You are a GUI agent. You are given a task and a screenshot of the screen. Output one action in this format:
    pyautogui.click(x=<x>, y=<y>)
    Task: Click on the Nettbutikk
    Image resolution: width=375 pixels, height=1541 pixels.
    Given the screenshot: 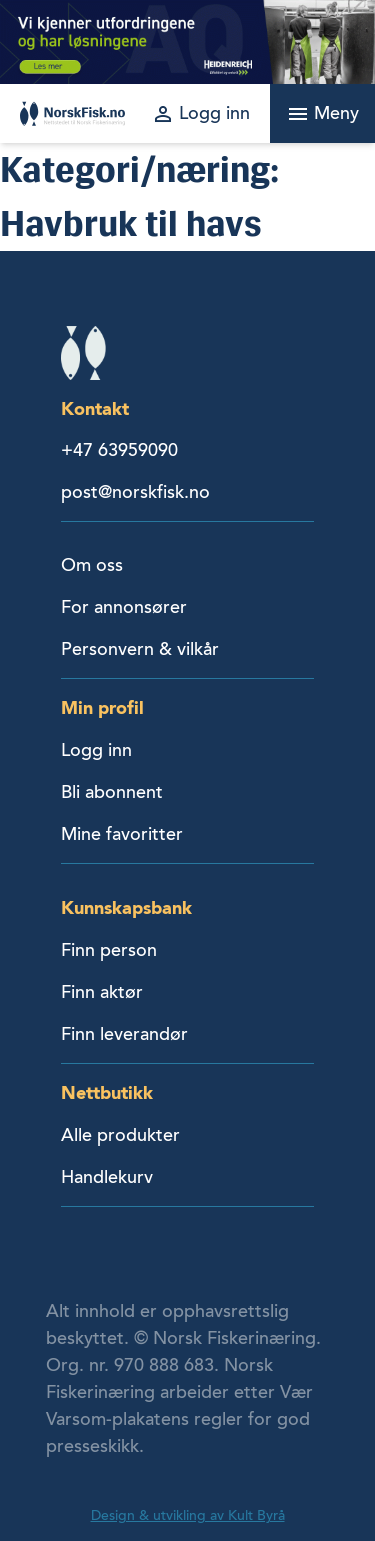 What is the action you would take?
    pyautogui.click(x=107, y=1092)
    